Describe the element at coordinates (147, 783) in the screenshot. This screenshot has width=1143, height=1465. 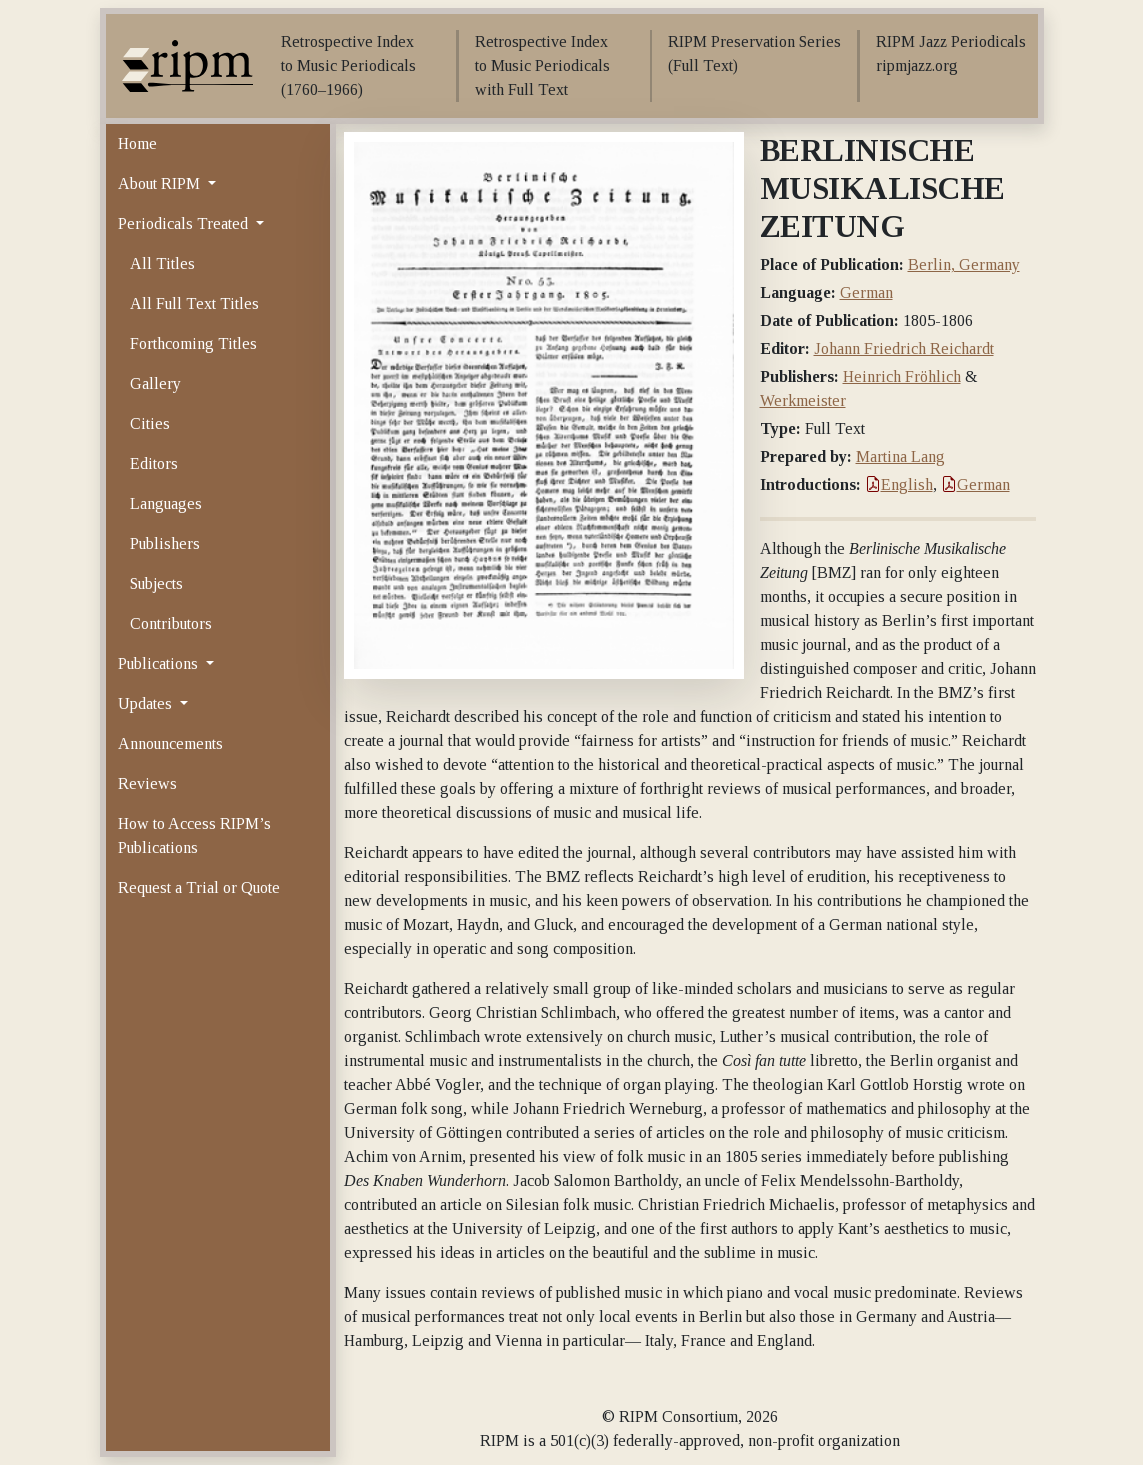
I see `Reviews` at that location.